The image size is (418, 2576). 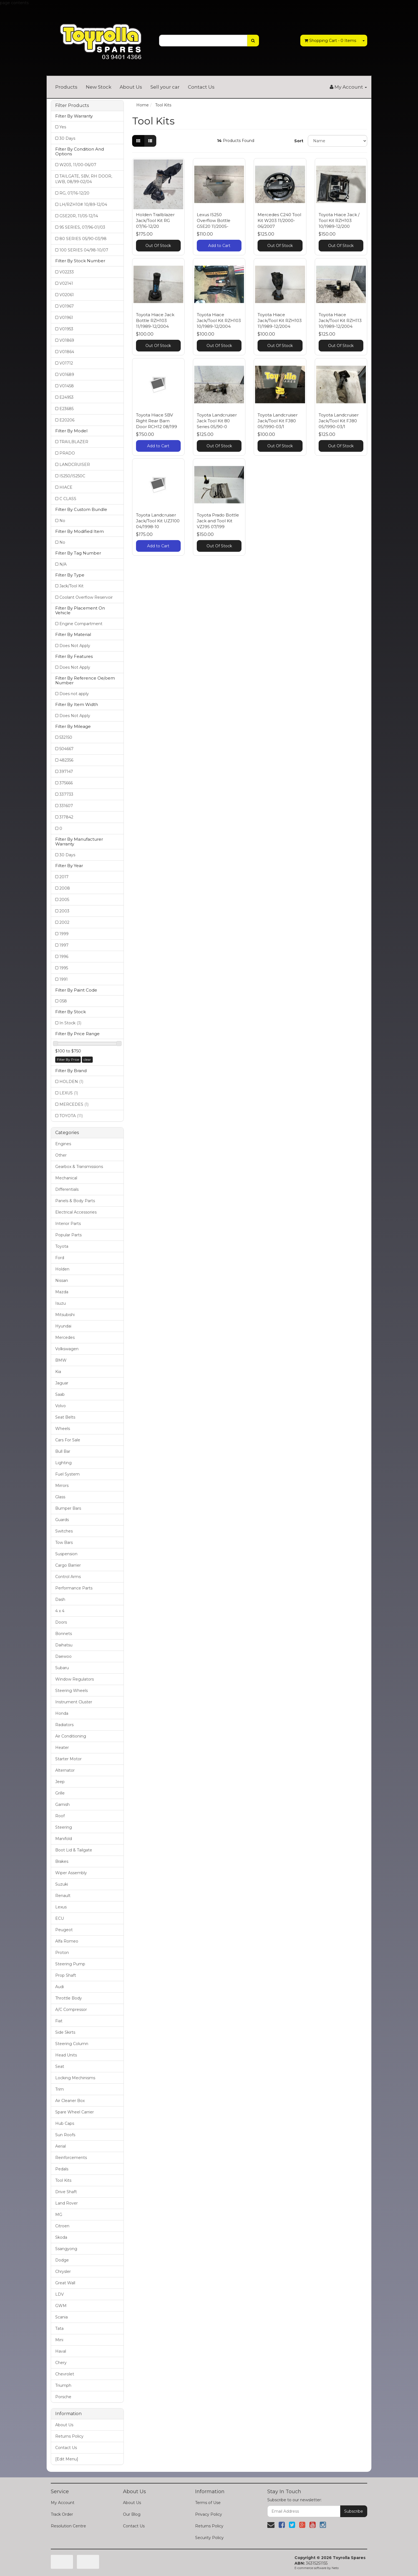 I want to click on Isuzu, so click(x=60, y=1303).